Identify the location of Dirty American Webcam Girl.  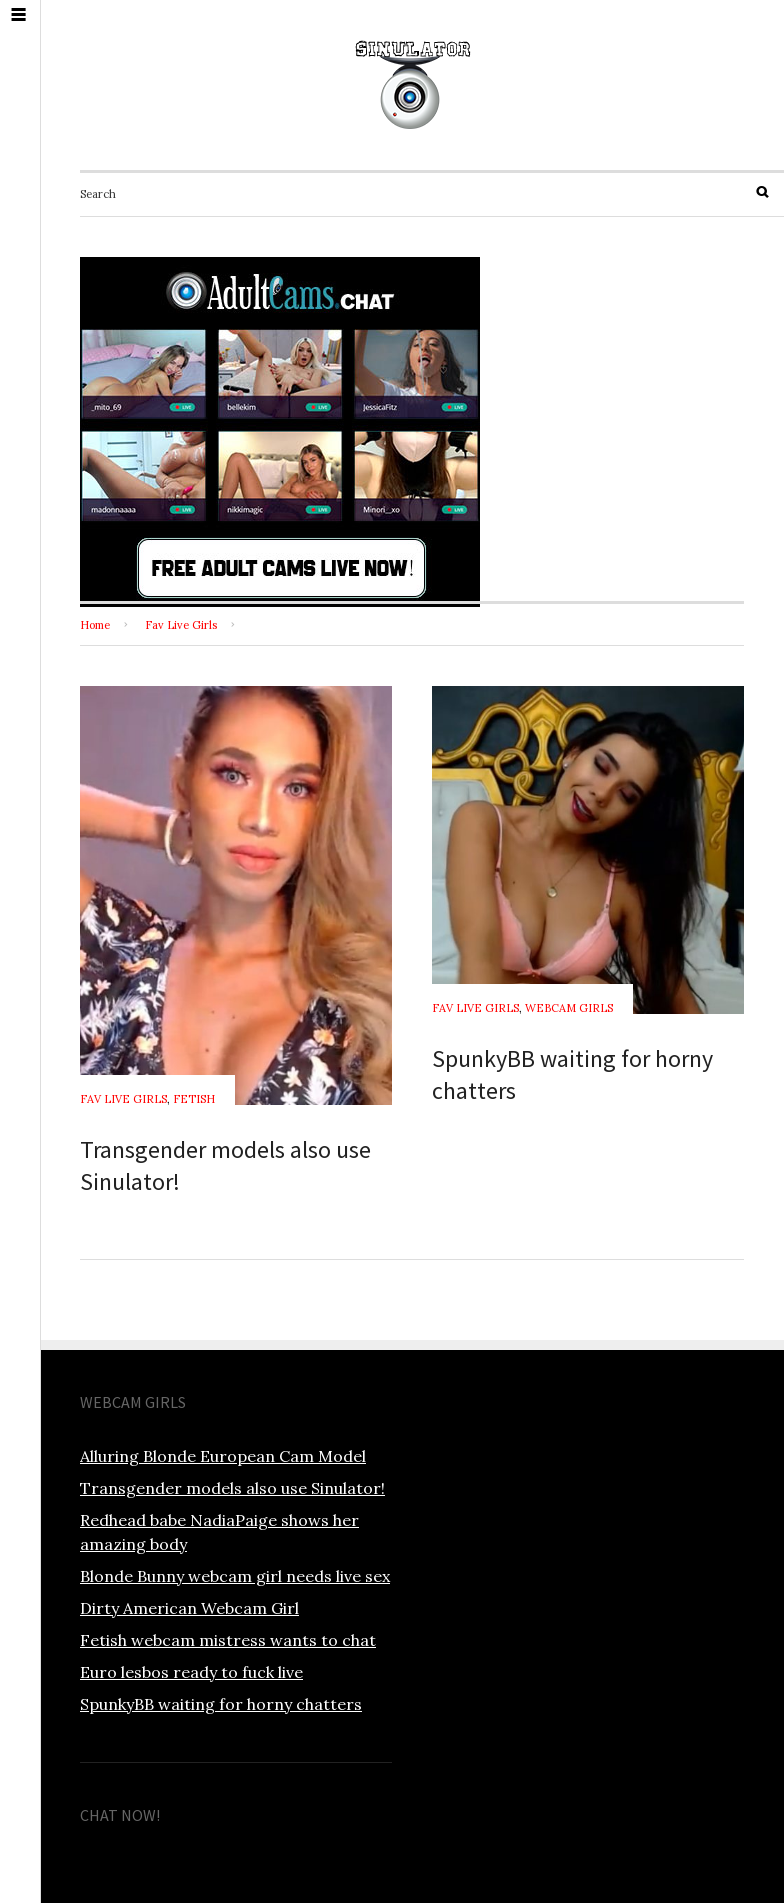
(189, 1608).